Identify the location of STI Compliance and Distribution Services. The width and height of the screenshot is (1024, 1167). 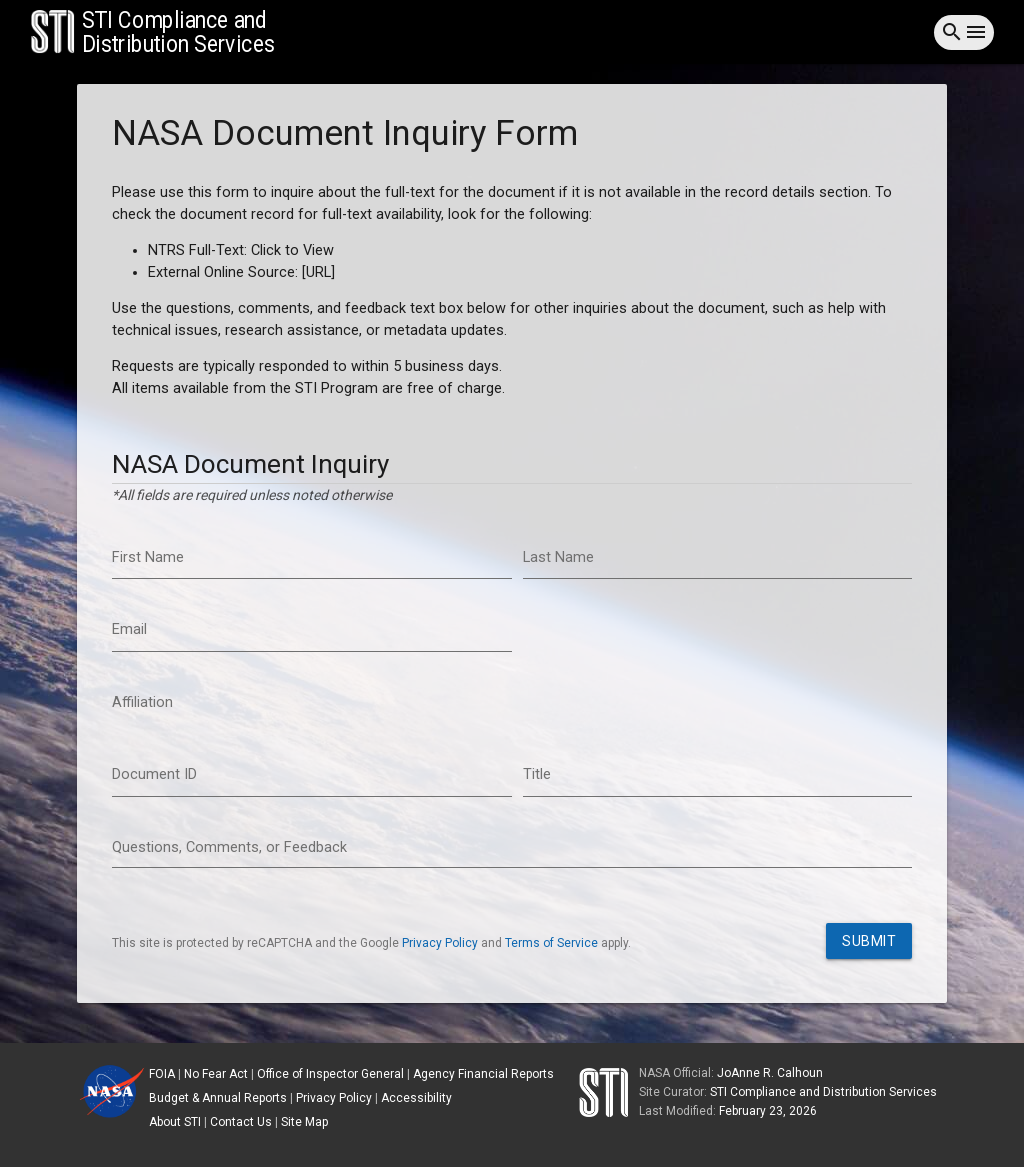
(823, 1092).